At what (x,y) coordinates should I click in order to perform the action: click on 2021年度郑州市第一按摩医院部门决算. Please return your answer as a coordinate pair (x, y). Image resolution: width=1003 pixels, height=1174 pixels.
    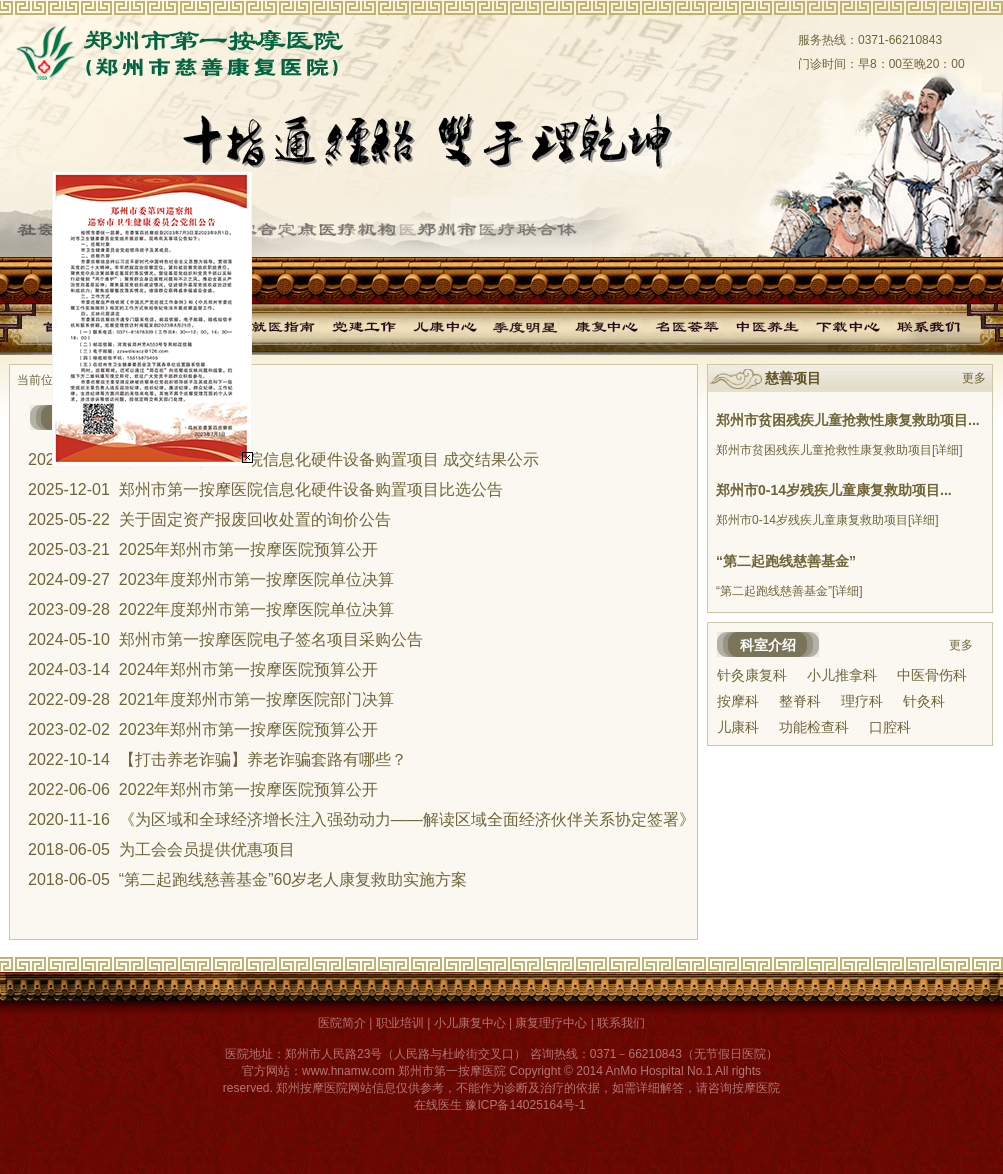
    Looking at the image, I should click on (257, 699).